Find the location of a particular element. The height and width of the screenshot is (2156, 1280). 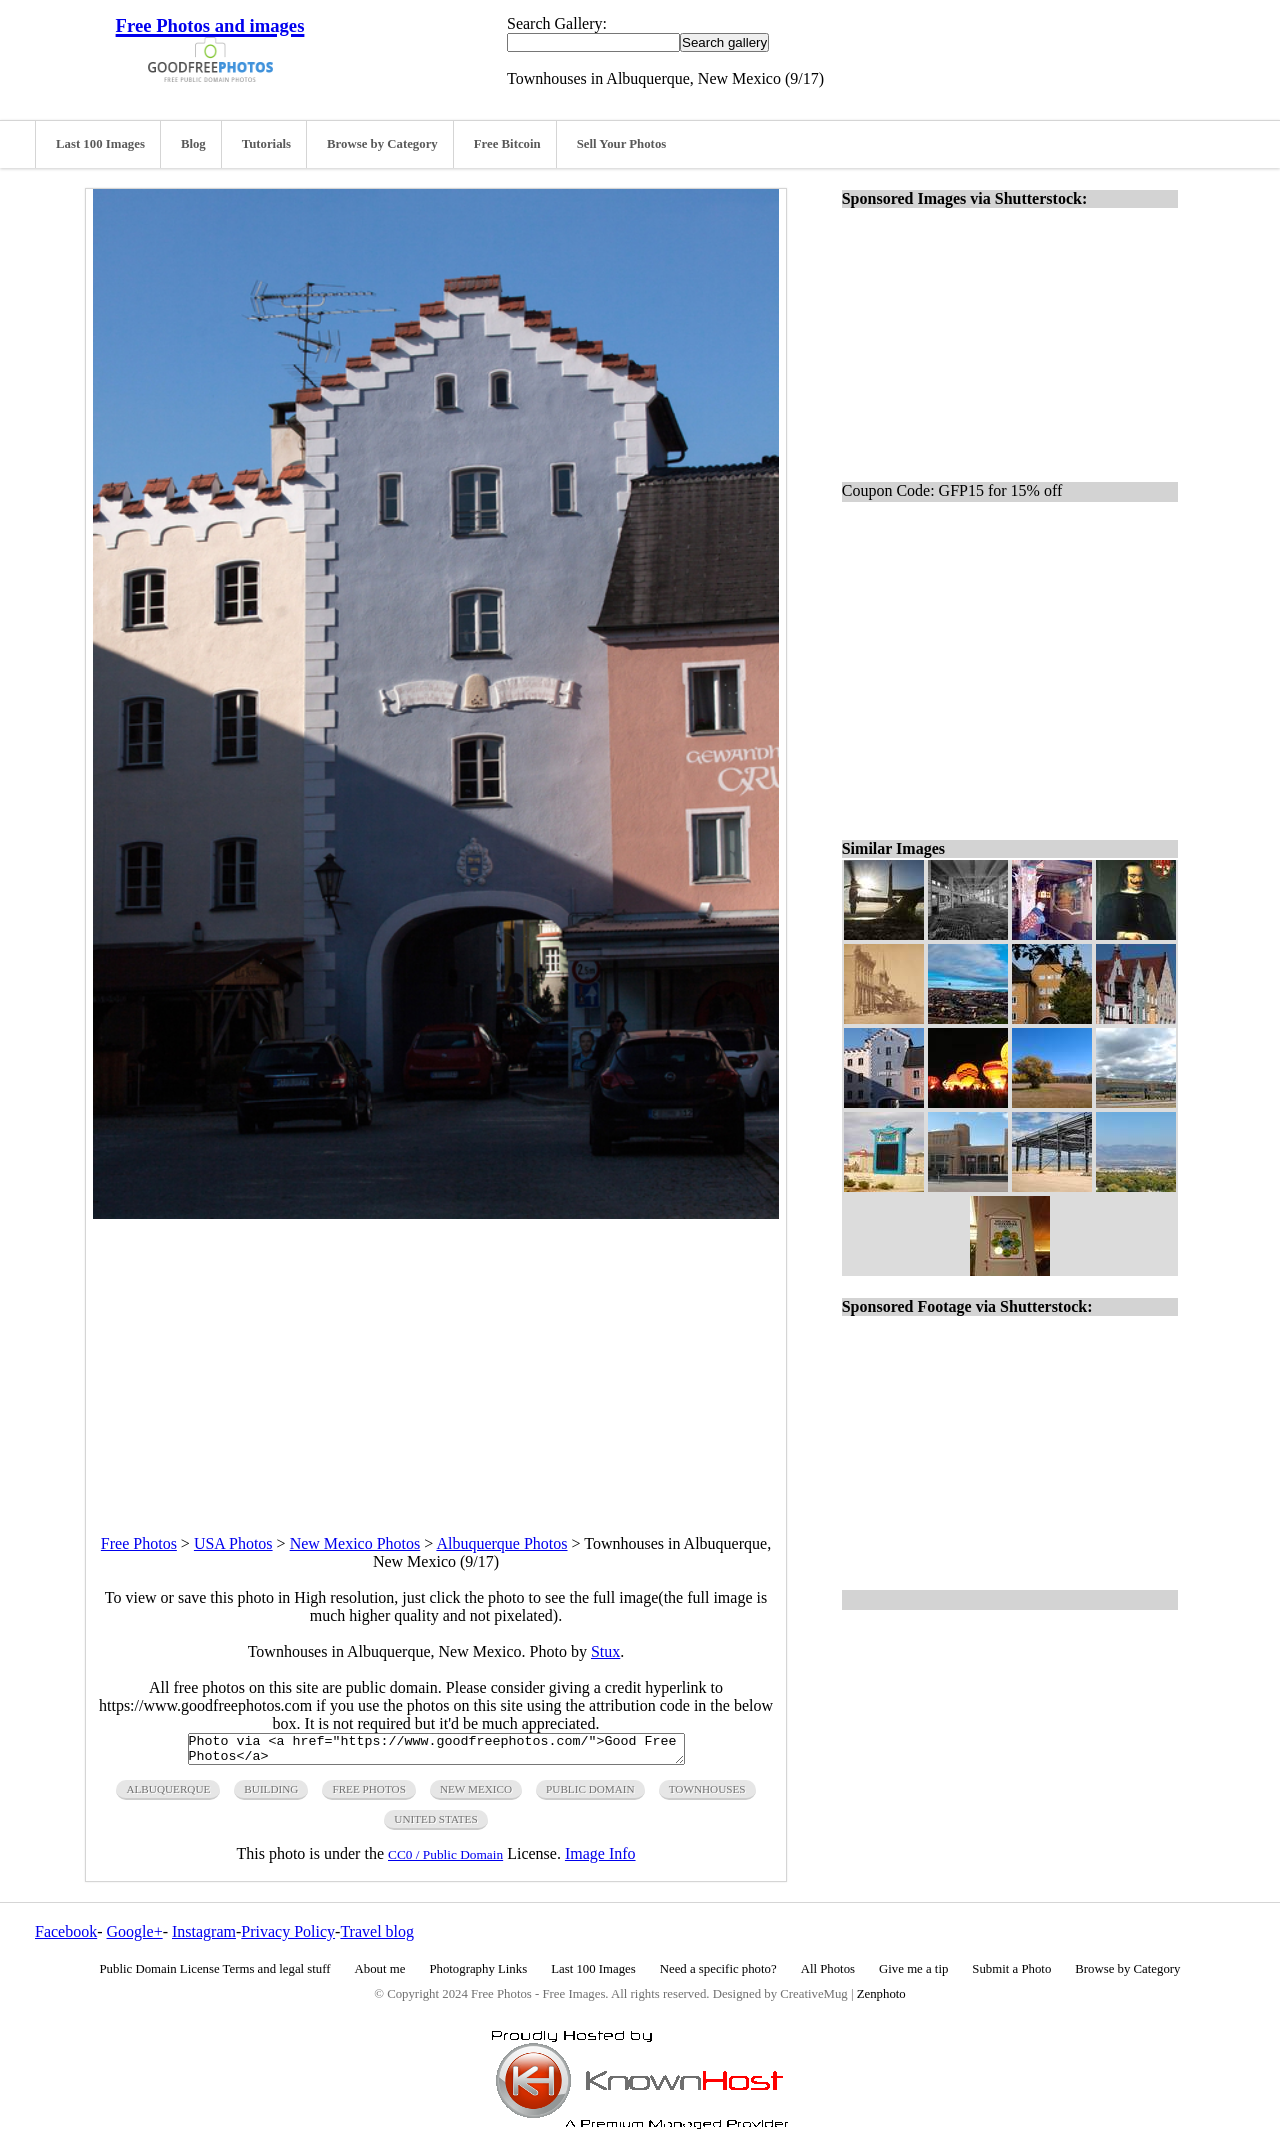

free photos is located at coordinates (368, 1795).